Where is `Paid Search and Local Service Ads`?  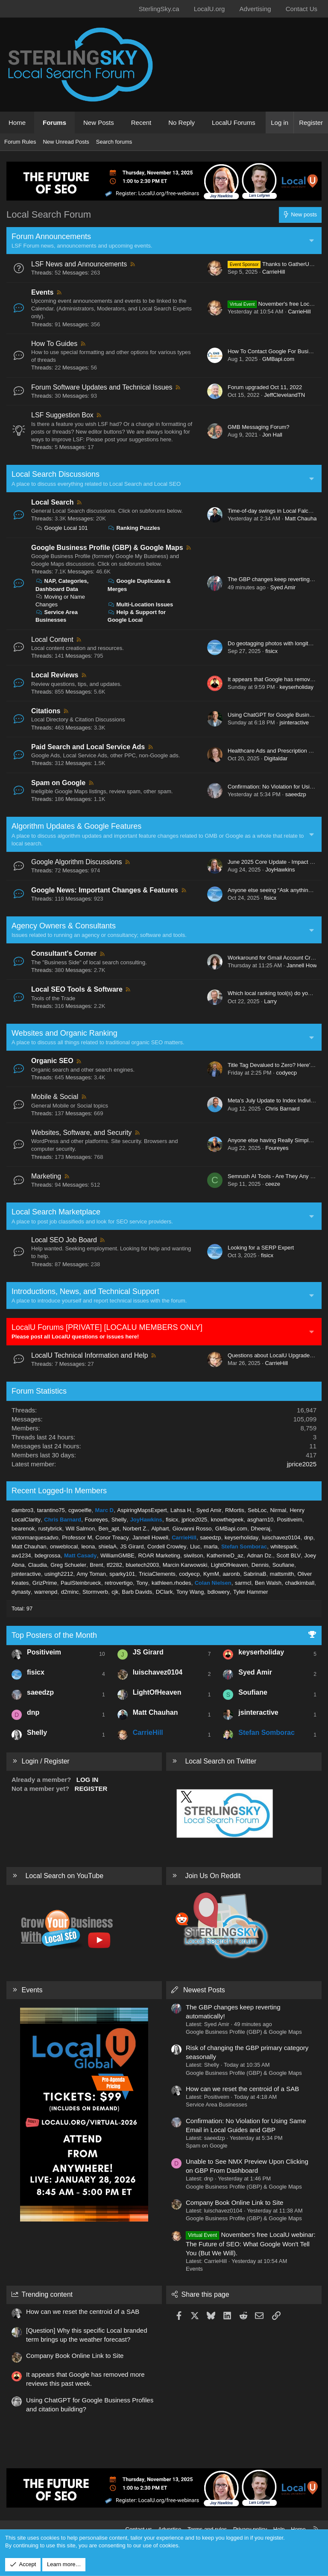 Paid Search and Local Service Ads is located at coordinates (88, 746).